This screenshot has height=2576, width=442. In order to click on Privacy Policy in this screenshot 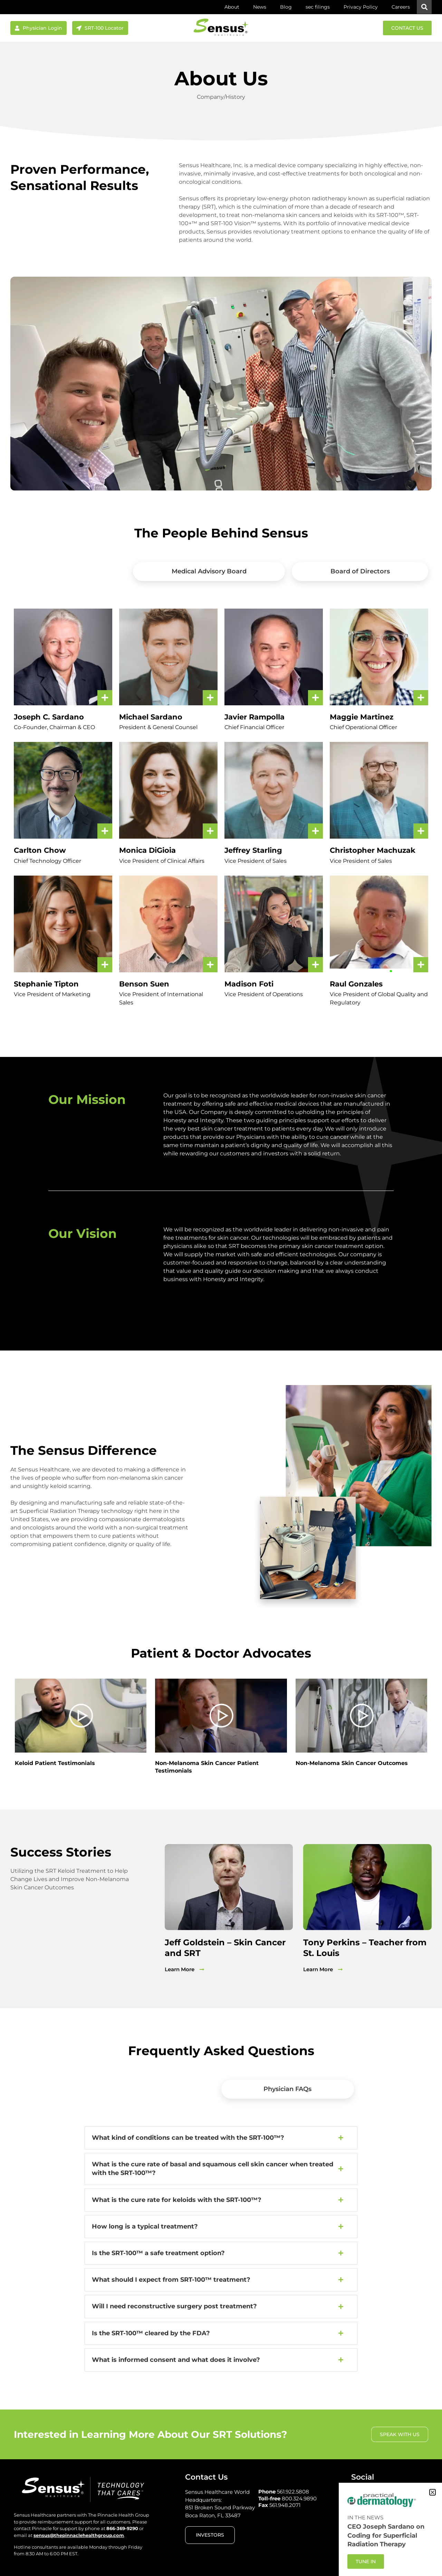, I will do `click(361, 7)`.